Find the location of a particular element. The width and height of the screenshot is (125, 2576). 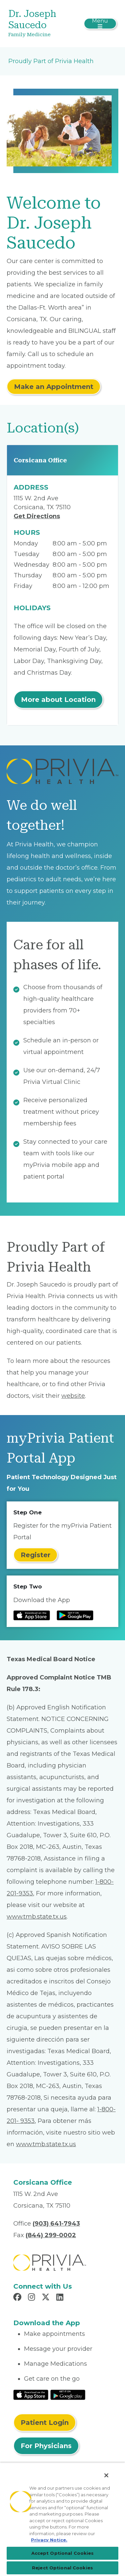

Register is located at coordinates (35, 1555).